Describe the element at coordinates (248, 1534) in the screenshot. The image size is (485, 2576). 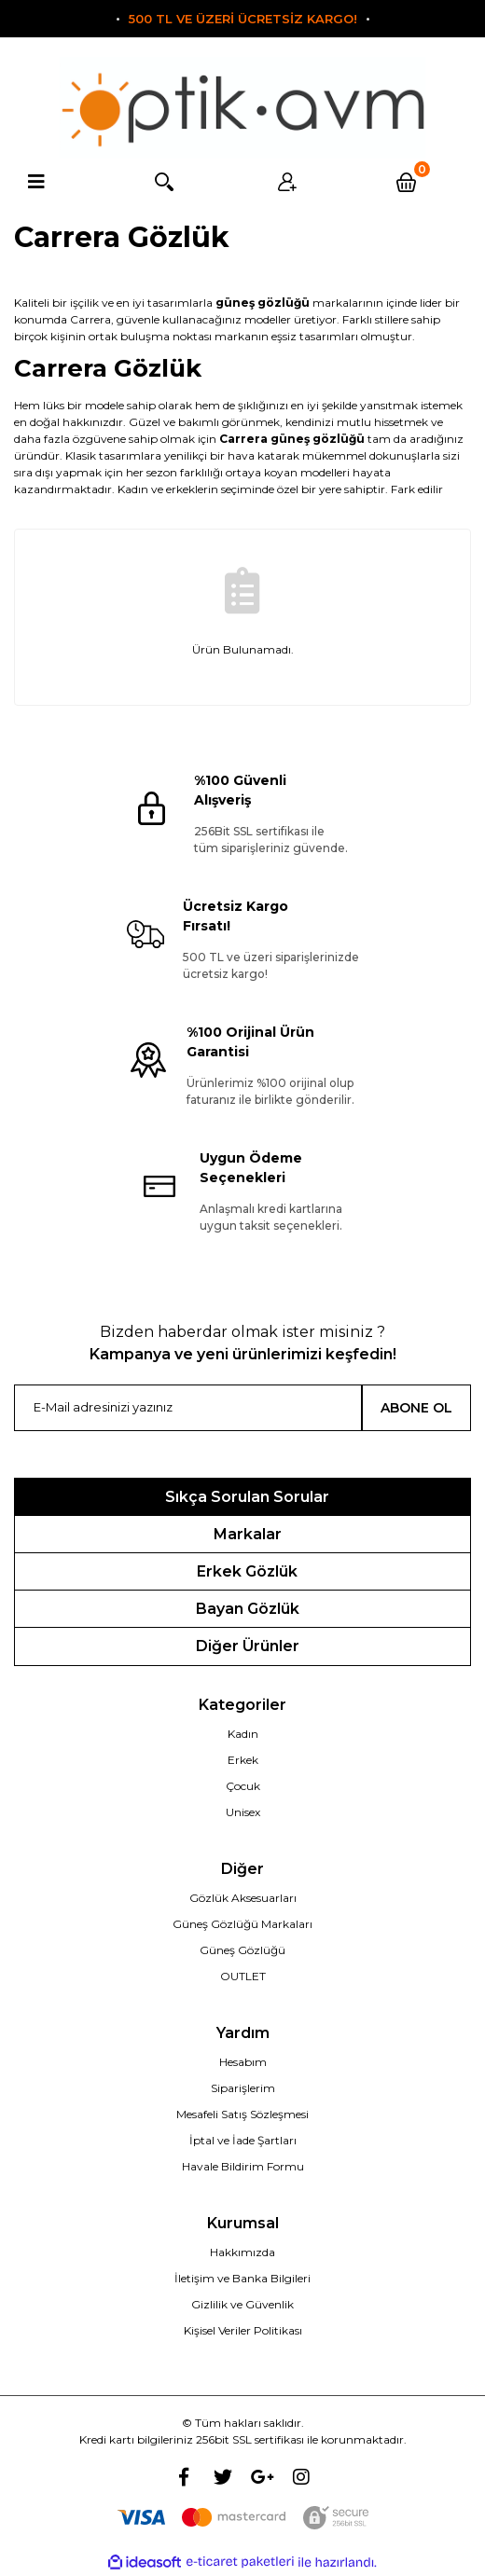
I see `Markalar` at that location.